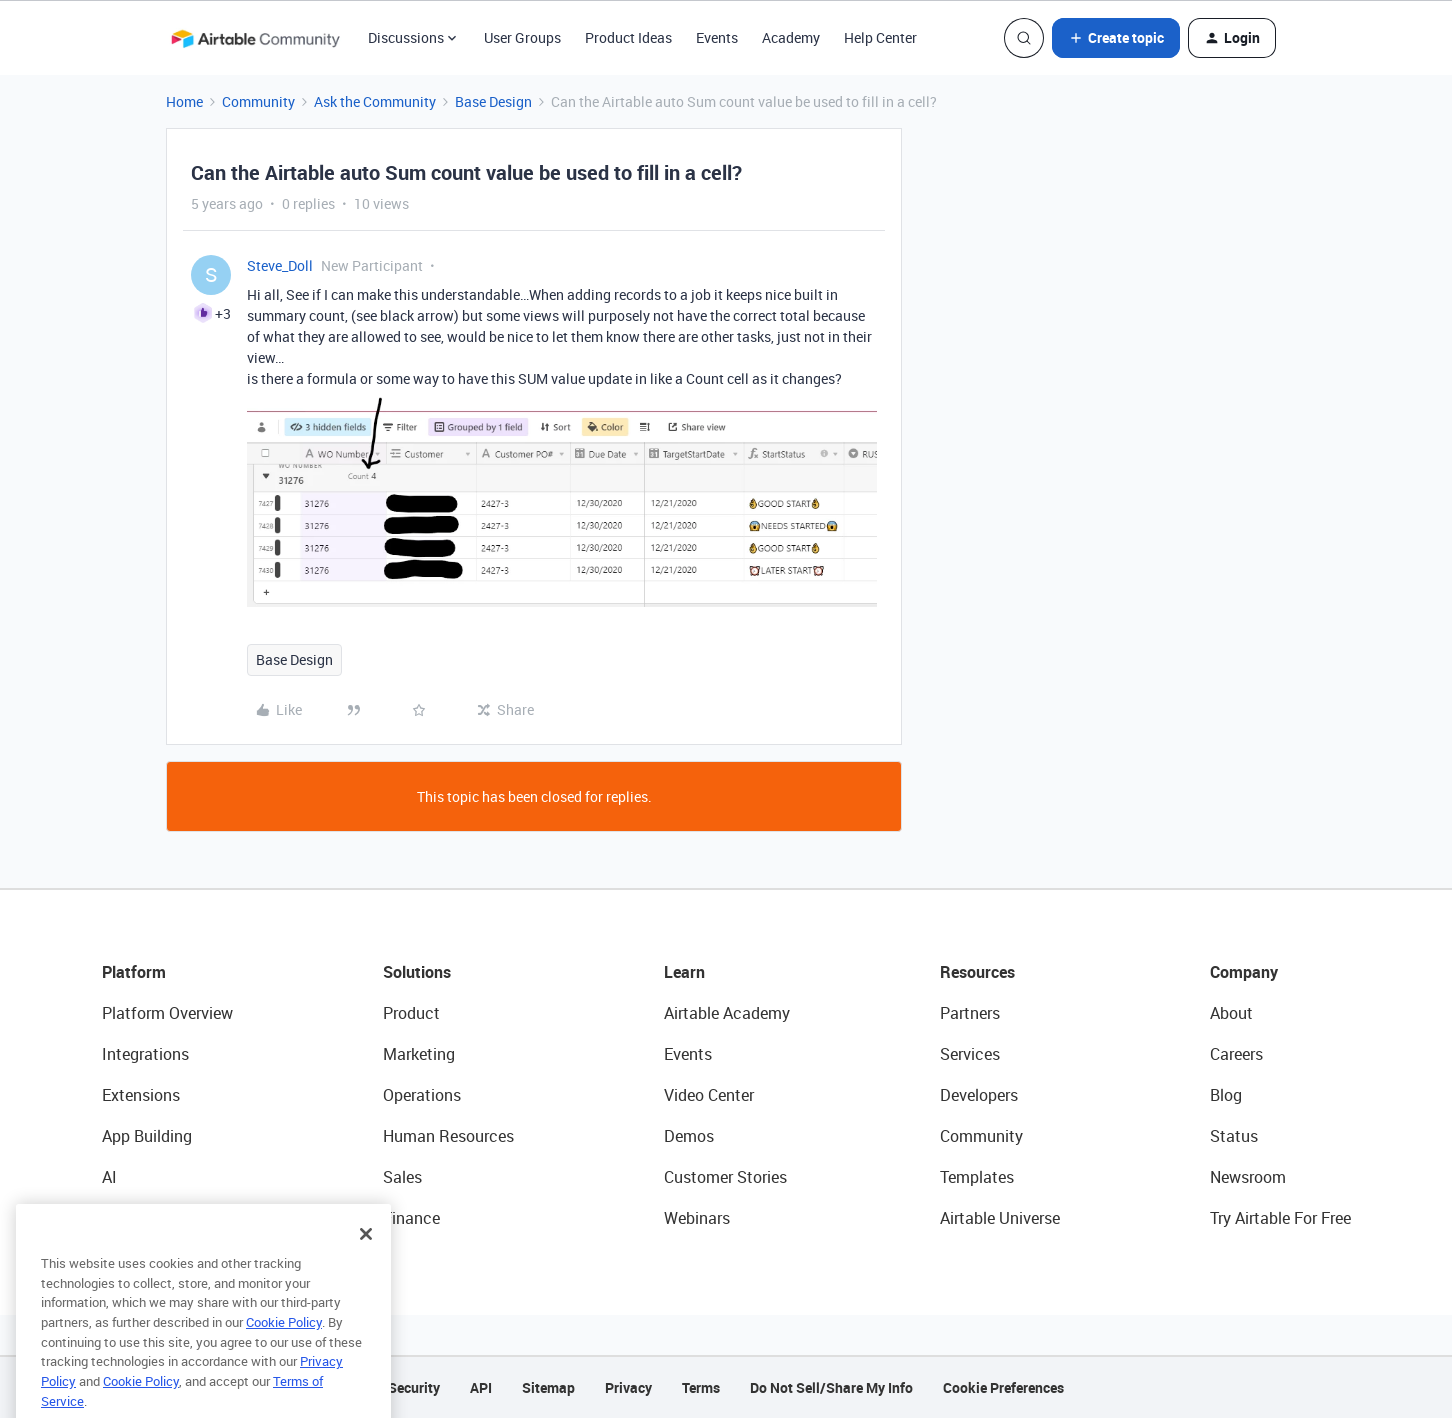  Describe the element at coordinates (184, 101) in the screenshot. I see `Home` at that location.